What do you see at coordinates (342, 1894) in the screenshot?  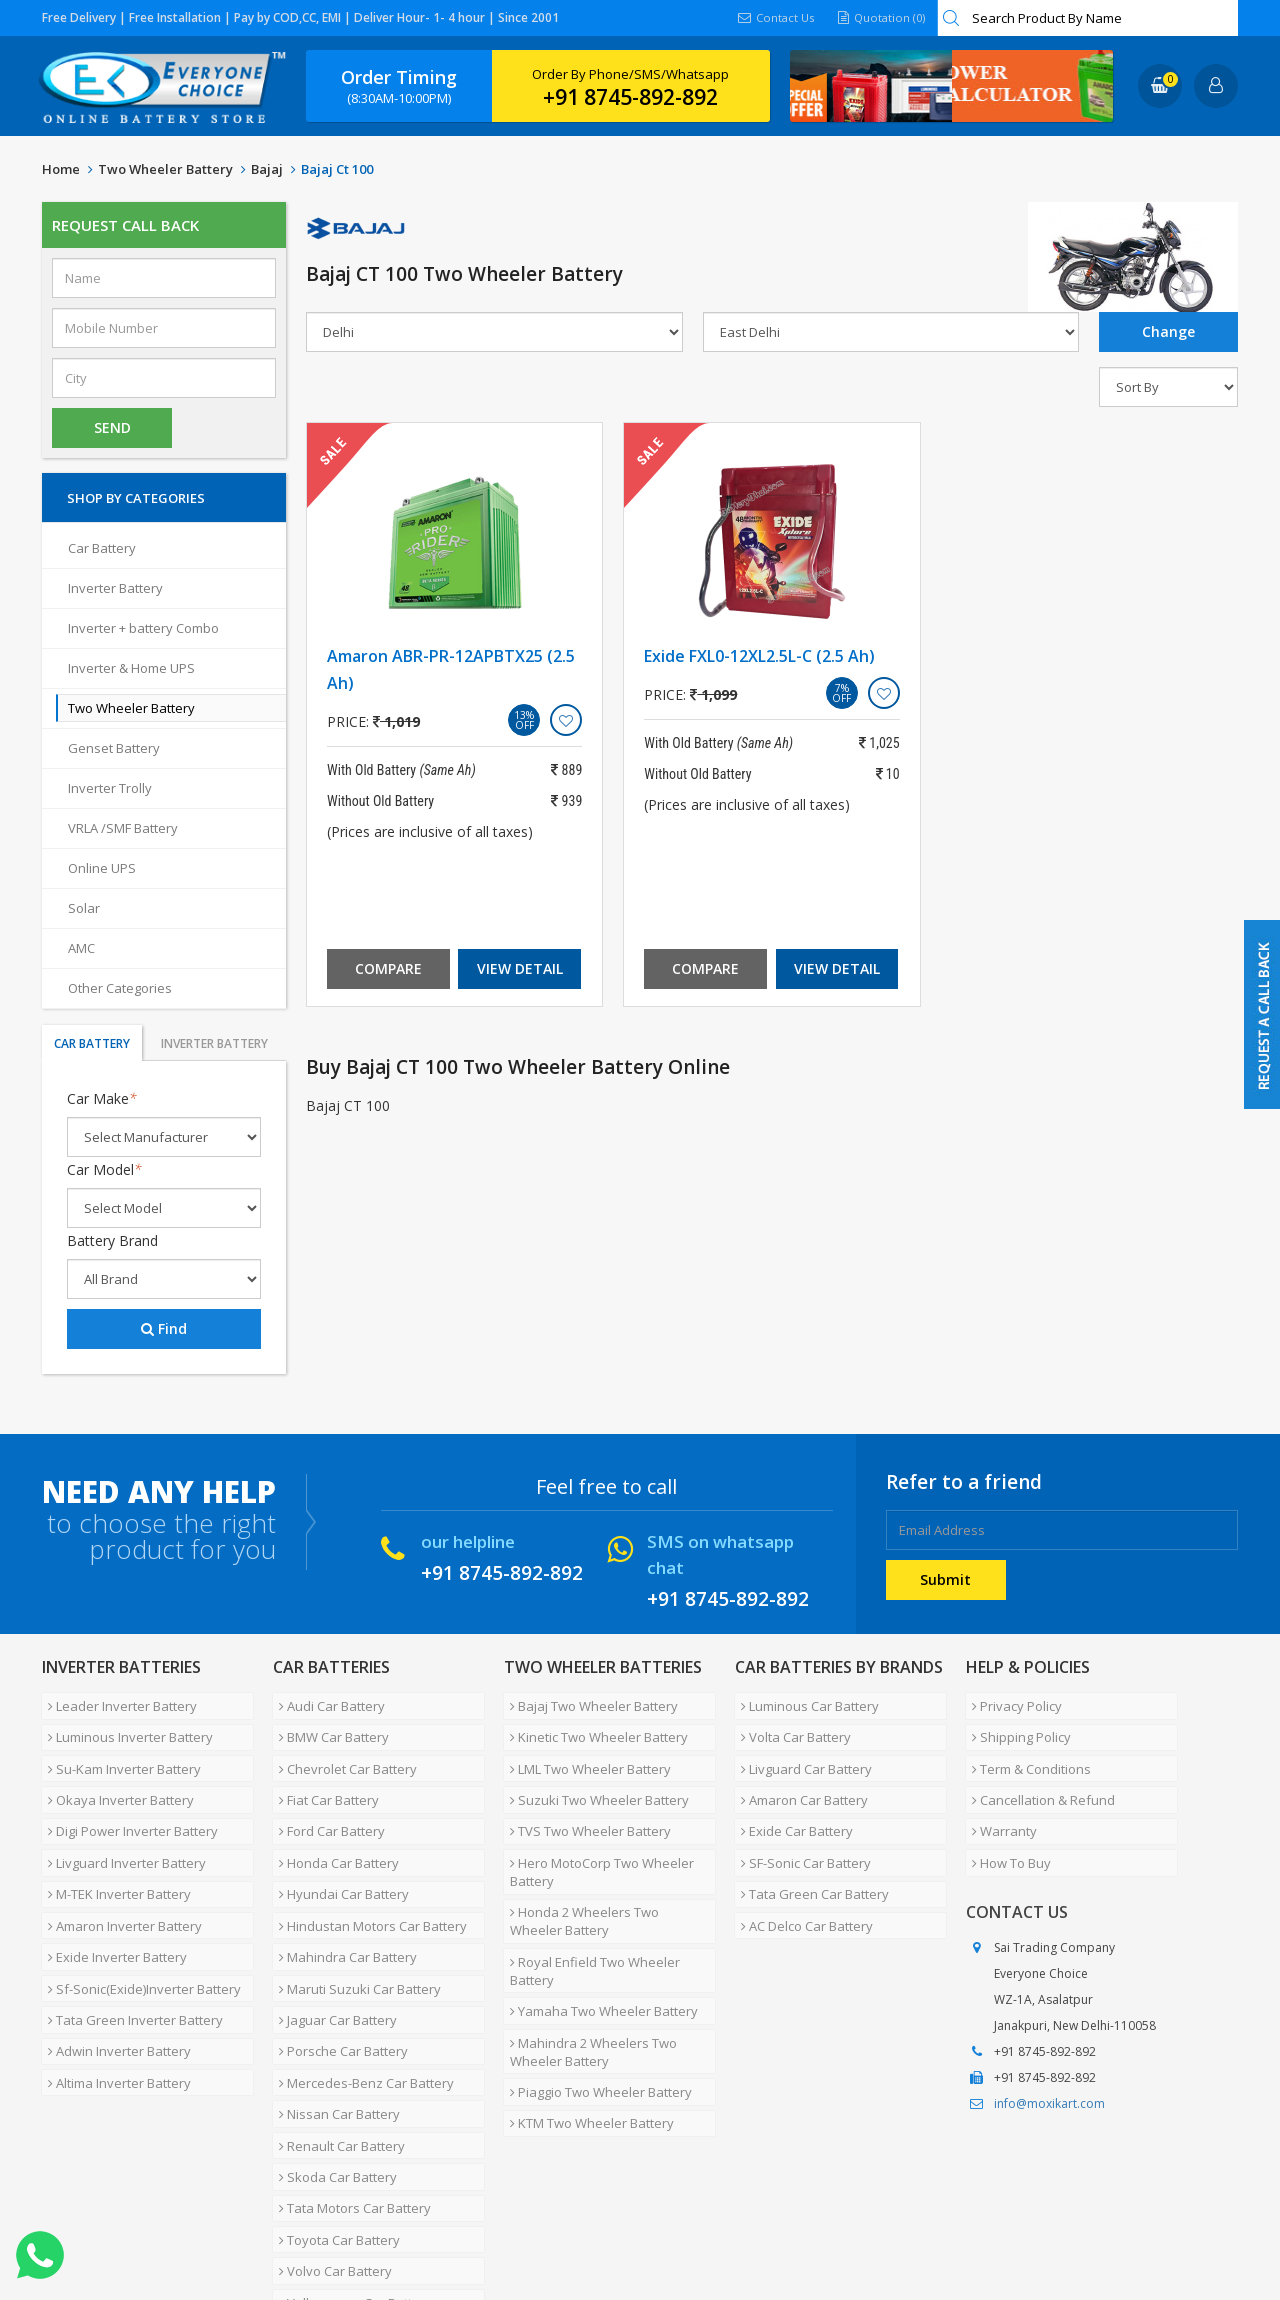 I see `Mahindra Car Battery` at bounding box center [342, 1894].